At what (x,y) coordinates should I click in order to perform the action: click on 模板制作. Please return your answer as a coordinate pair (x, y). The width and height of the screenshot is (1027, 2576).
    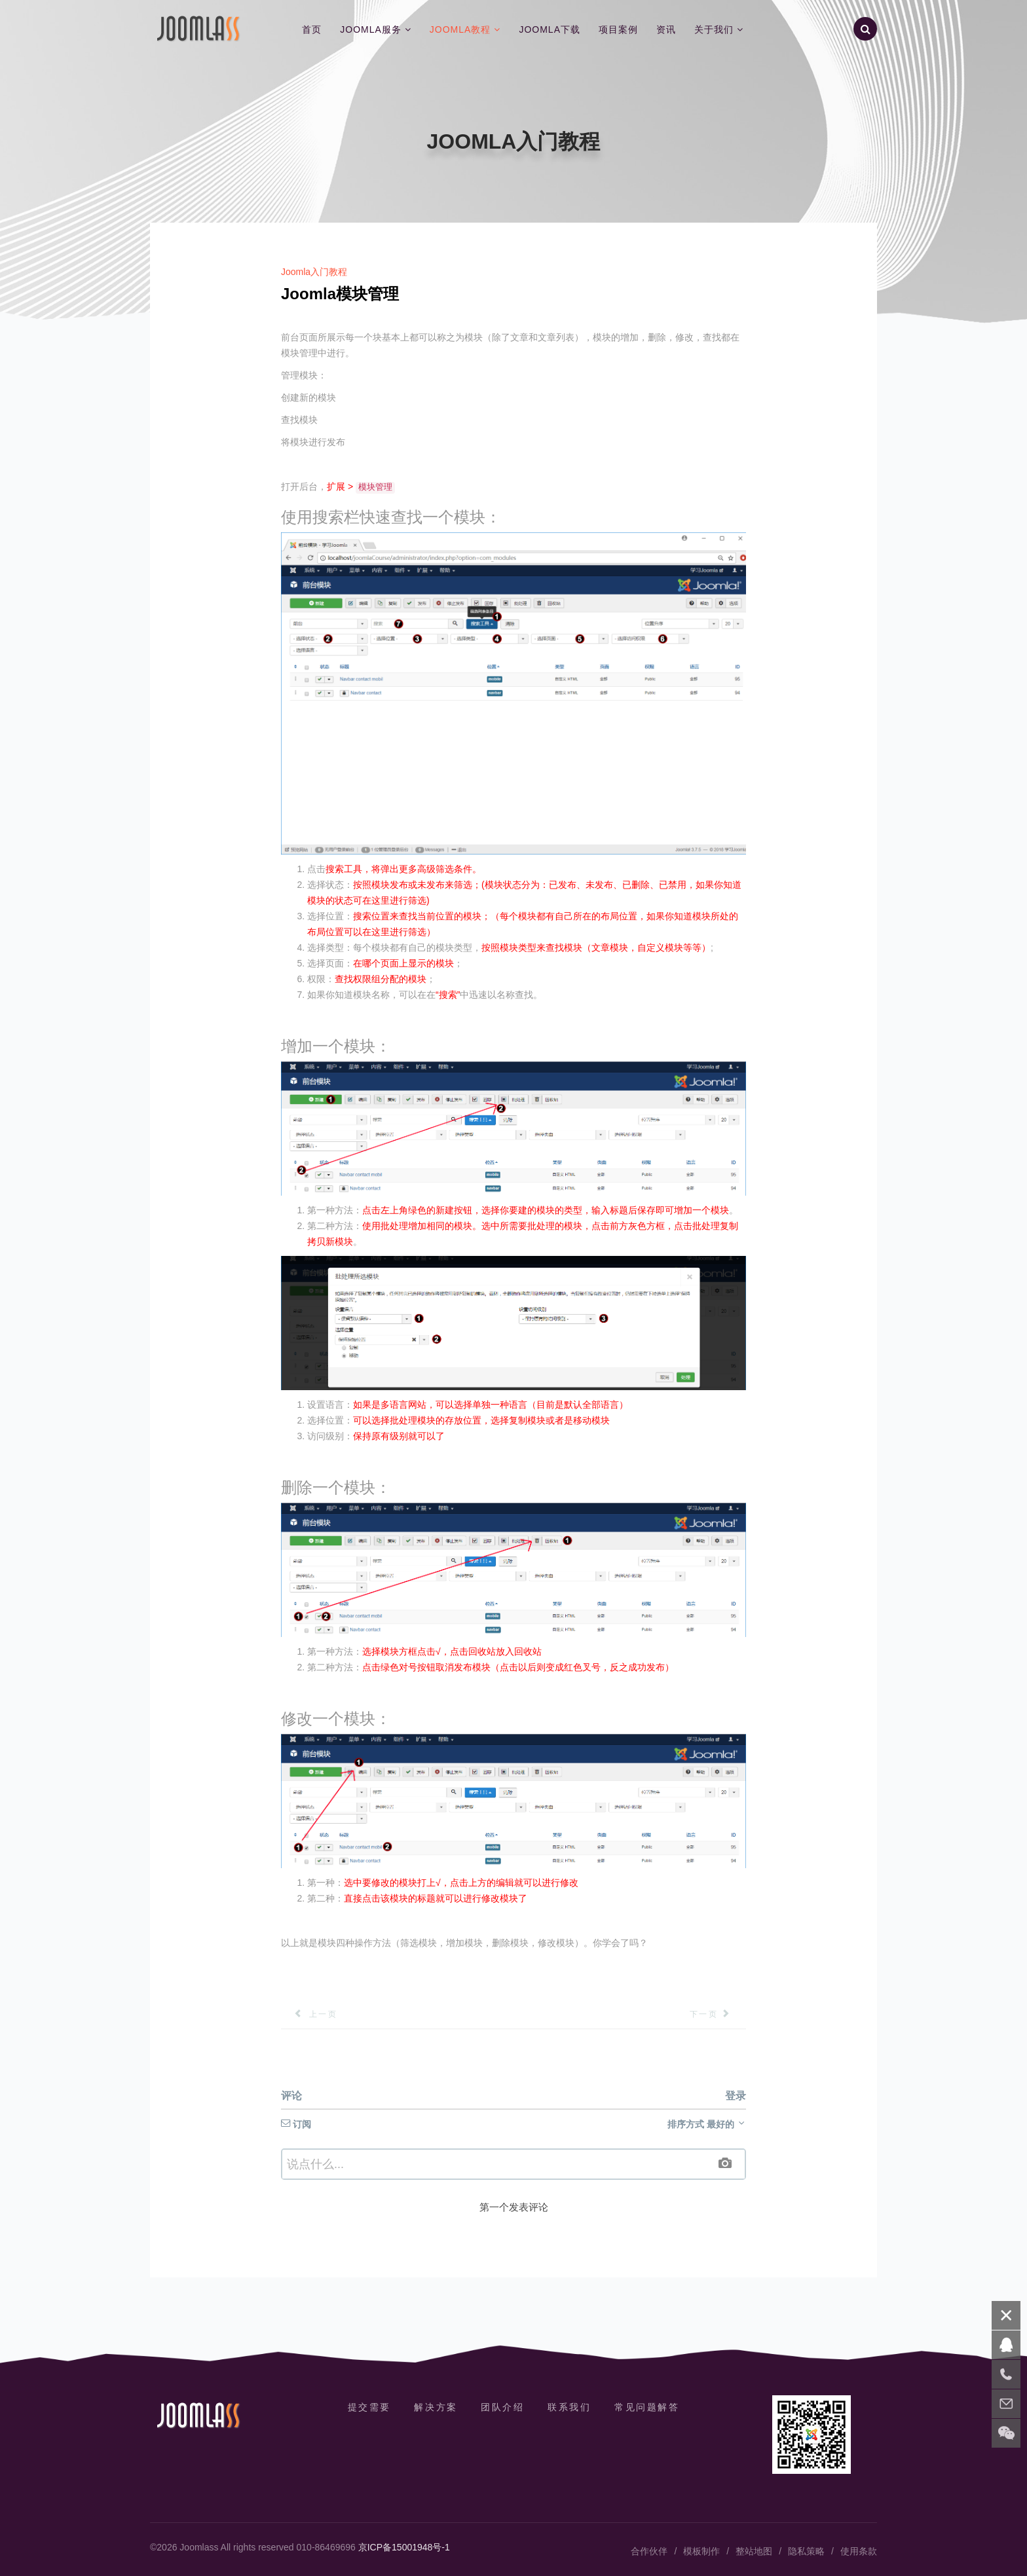
    Looking at the image, I should click on (701, 2551).